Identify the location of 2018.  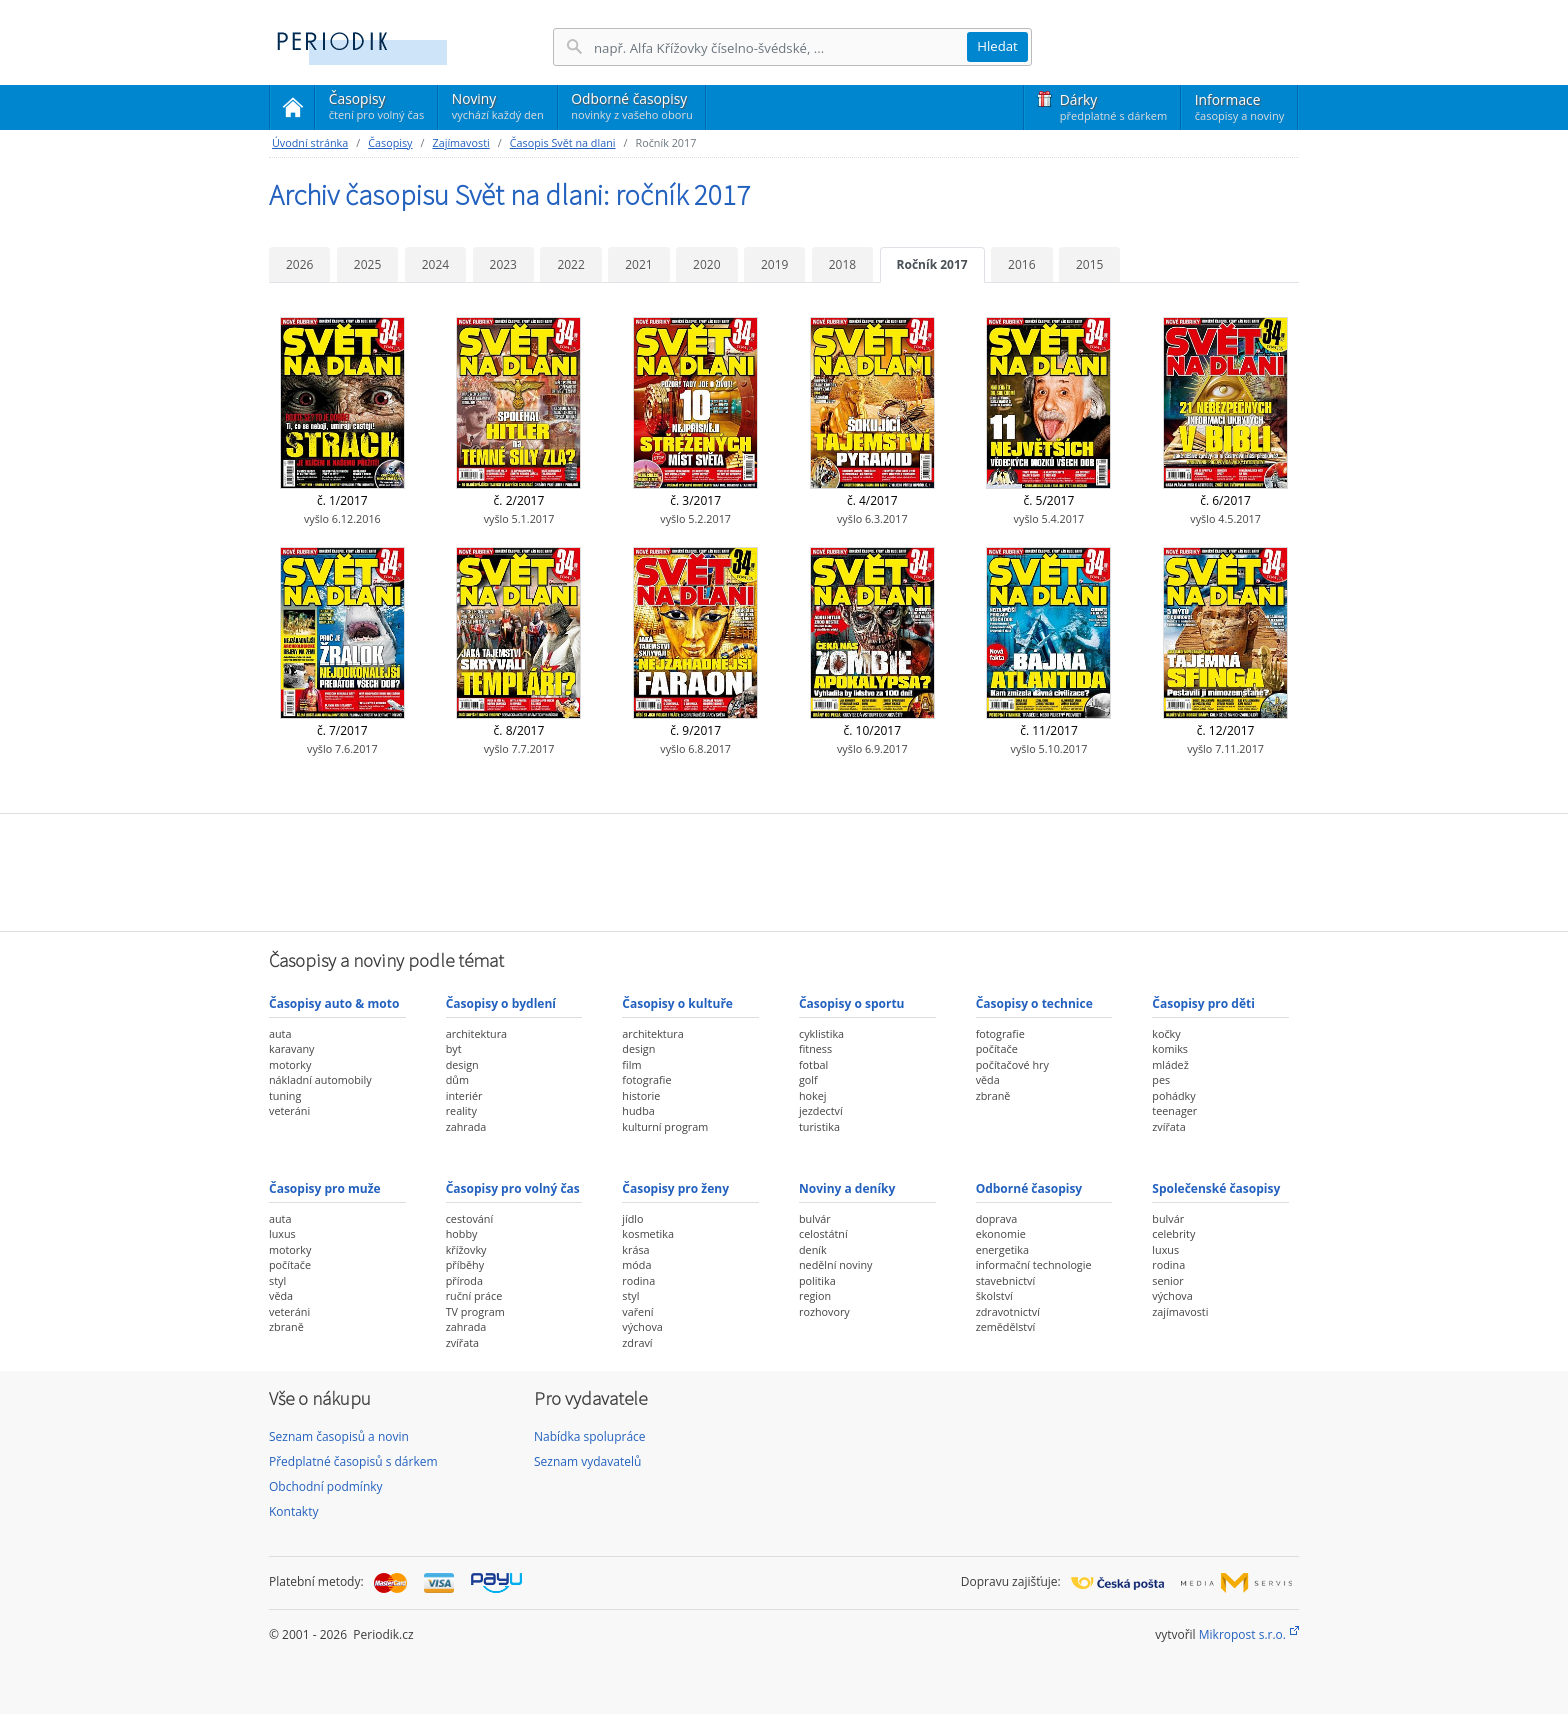
(842, 264).